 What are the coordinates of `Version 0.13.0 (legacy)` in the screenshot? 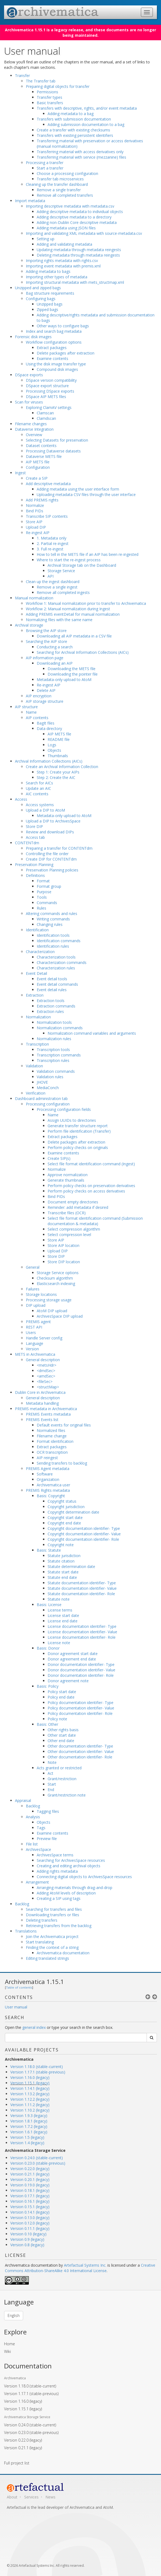 It's located at (29, 2217).